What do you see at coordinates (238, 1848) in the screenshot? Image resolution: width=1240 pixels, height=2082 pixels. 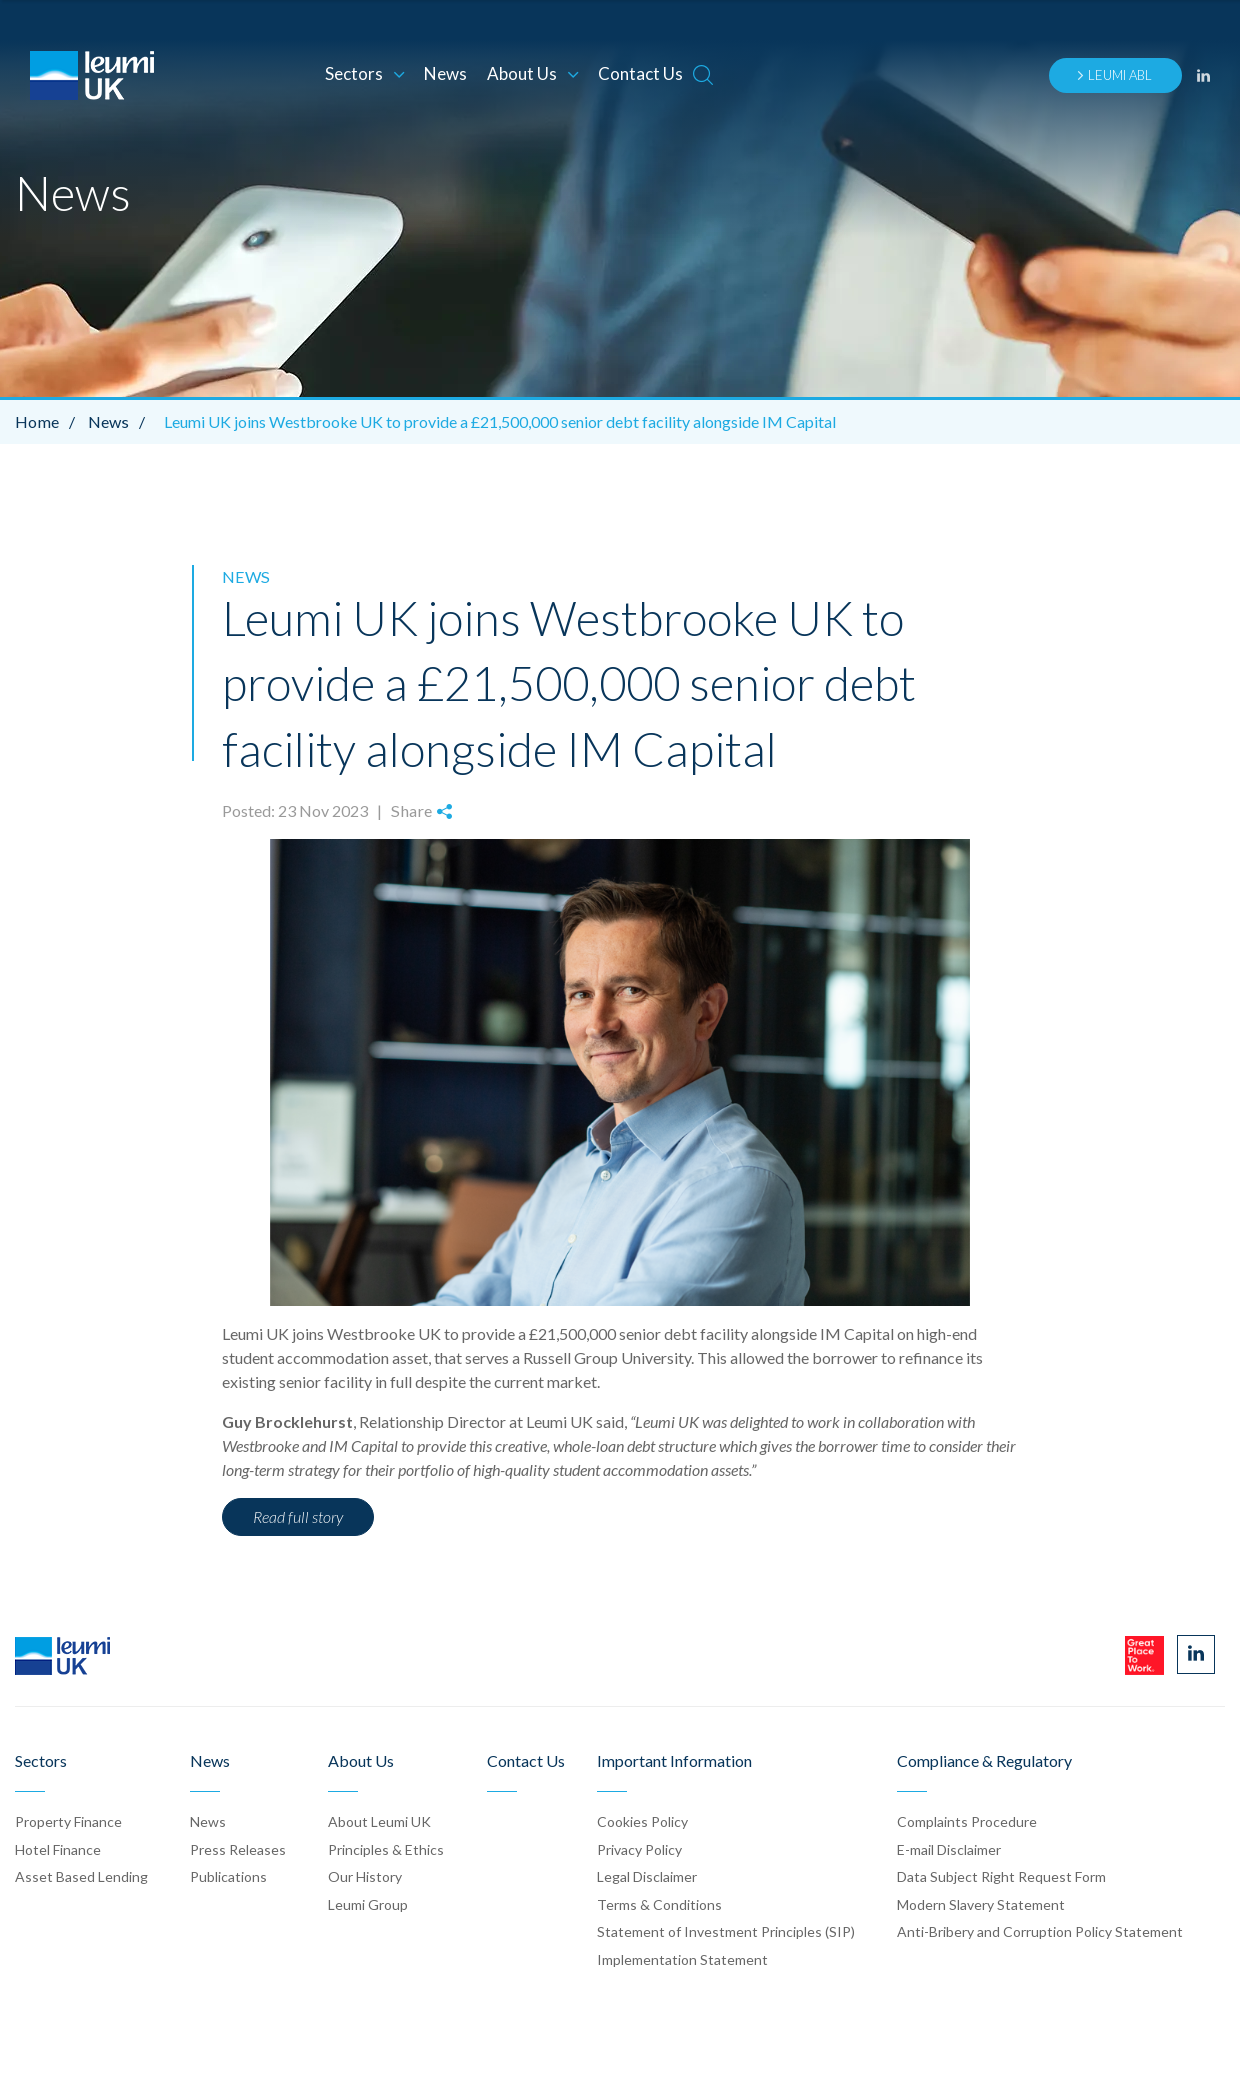 I see `Press Release` at bounding box center [238, 1848].